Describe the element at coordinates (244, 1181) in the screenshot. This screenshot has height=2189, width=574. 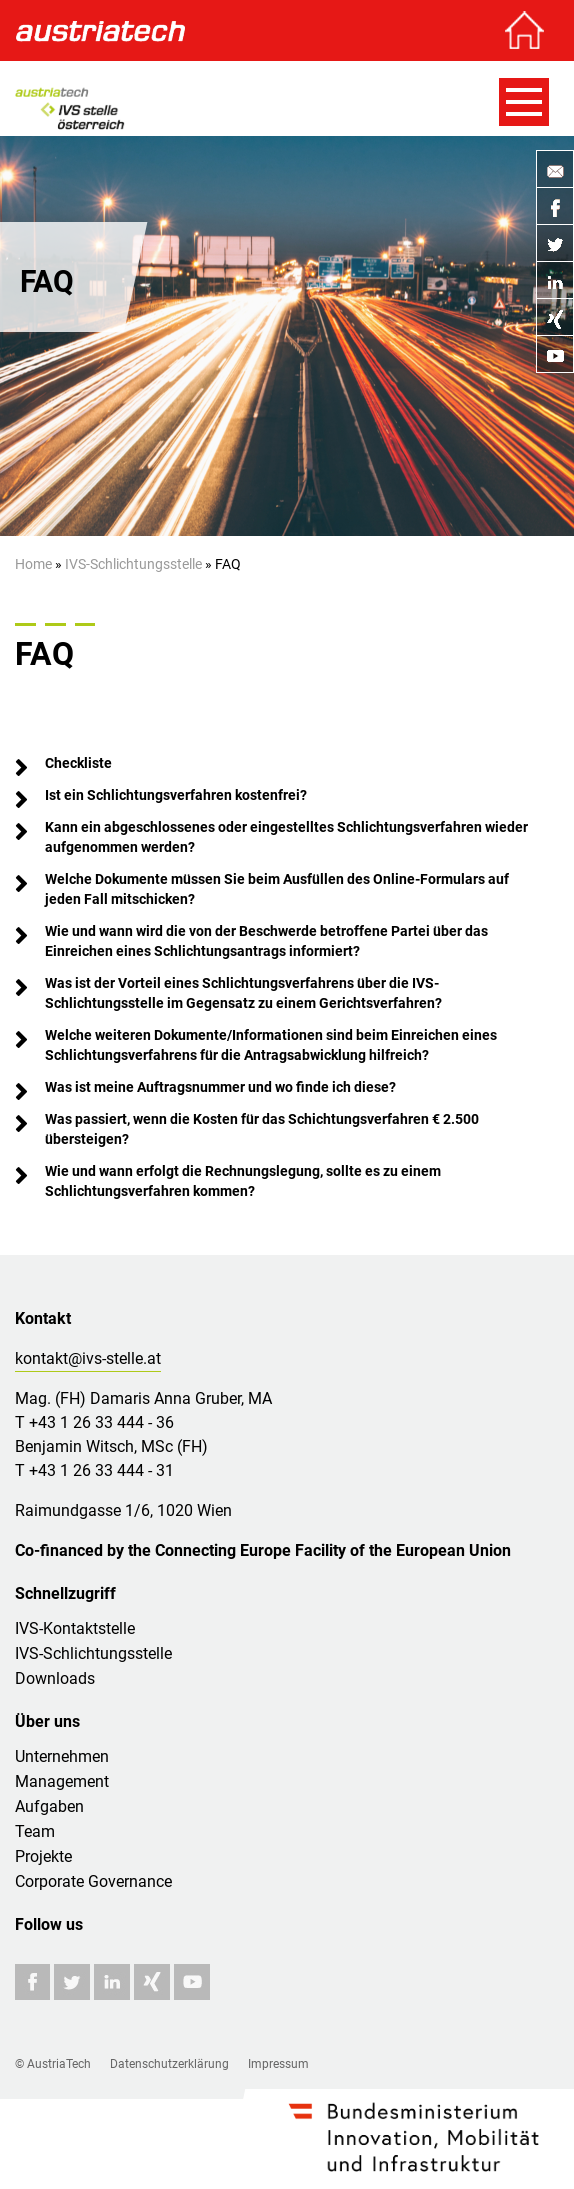
I see `Wie und wann erfolgt die Rechnungslegung, sollte es zu einem Schlichtungsverfahren kommen?` at that location.